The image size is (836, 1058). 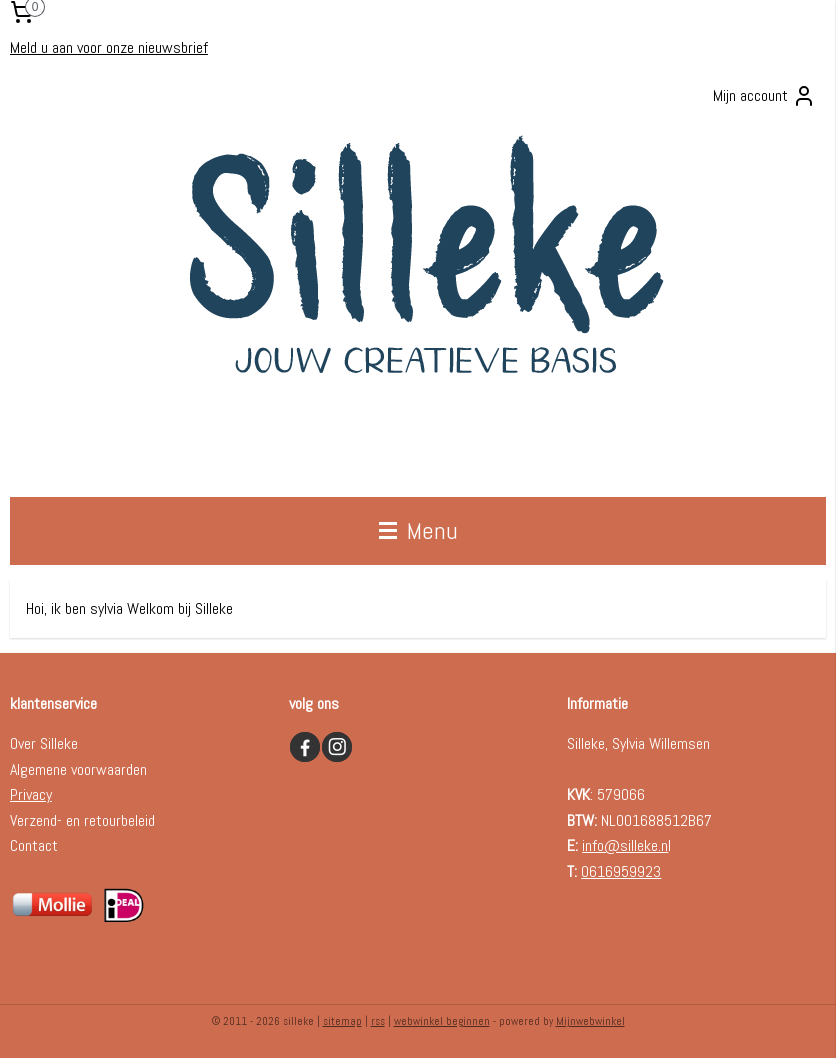 What do you see at coordinates (31, 794) in the screenshot?
I see `Privacy` at bounding box center [31, 794].